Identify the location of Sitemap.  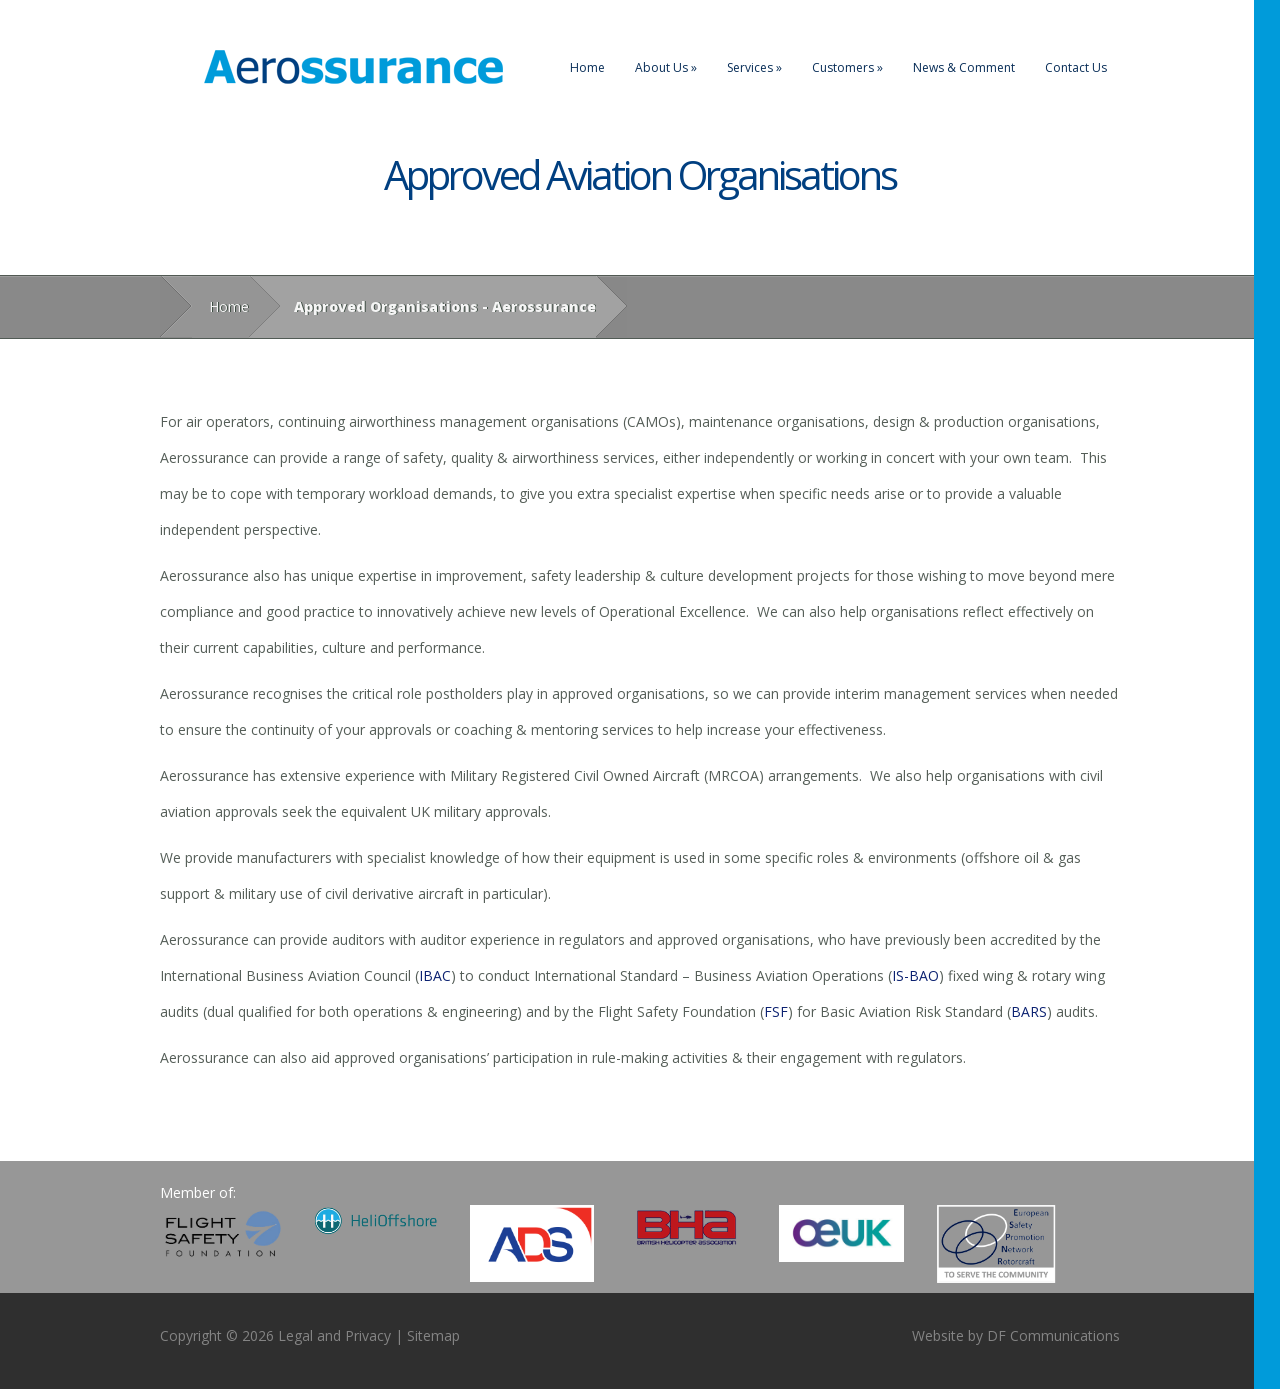
(433, 1335).